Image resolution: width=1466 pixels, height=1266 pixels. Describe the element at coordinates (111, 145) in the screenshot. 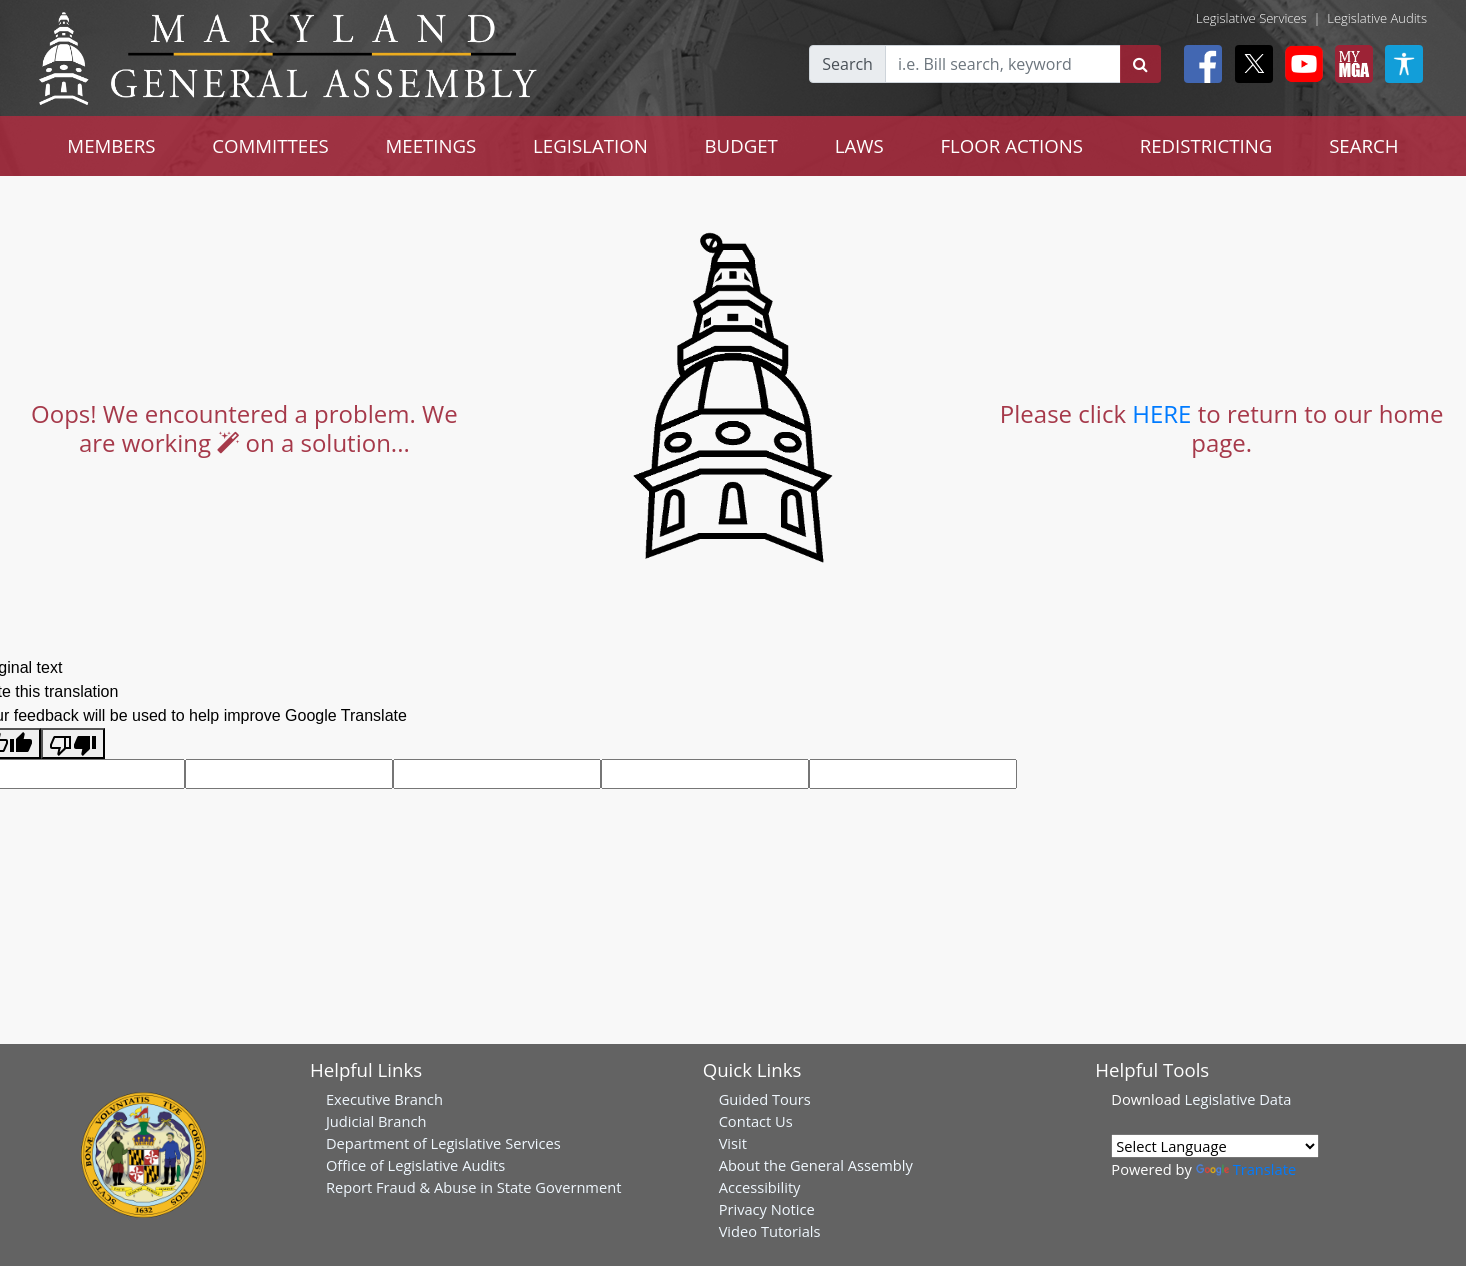

I see `MEMBERS` at that location.